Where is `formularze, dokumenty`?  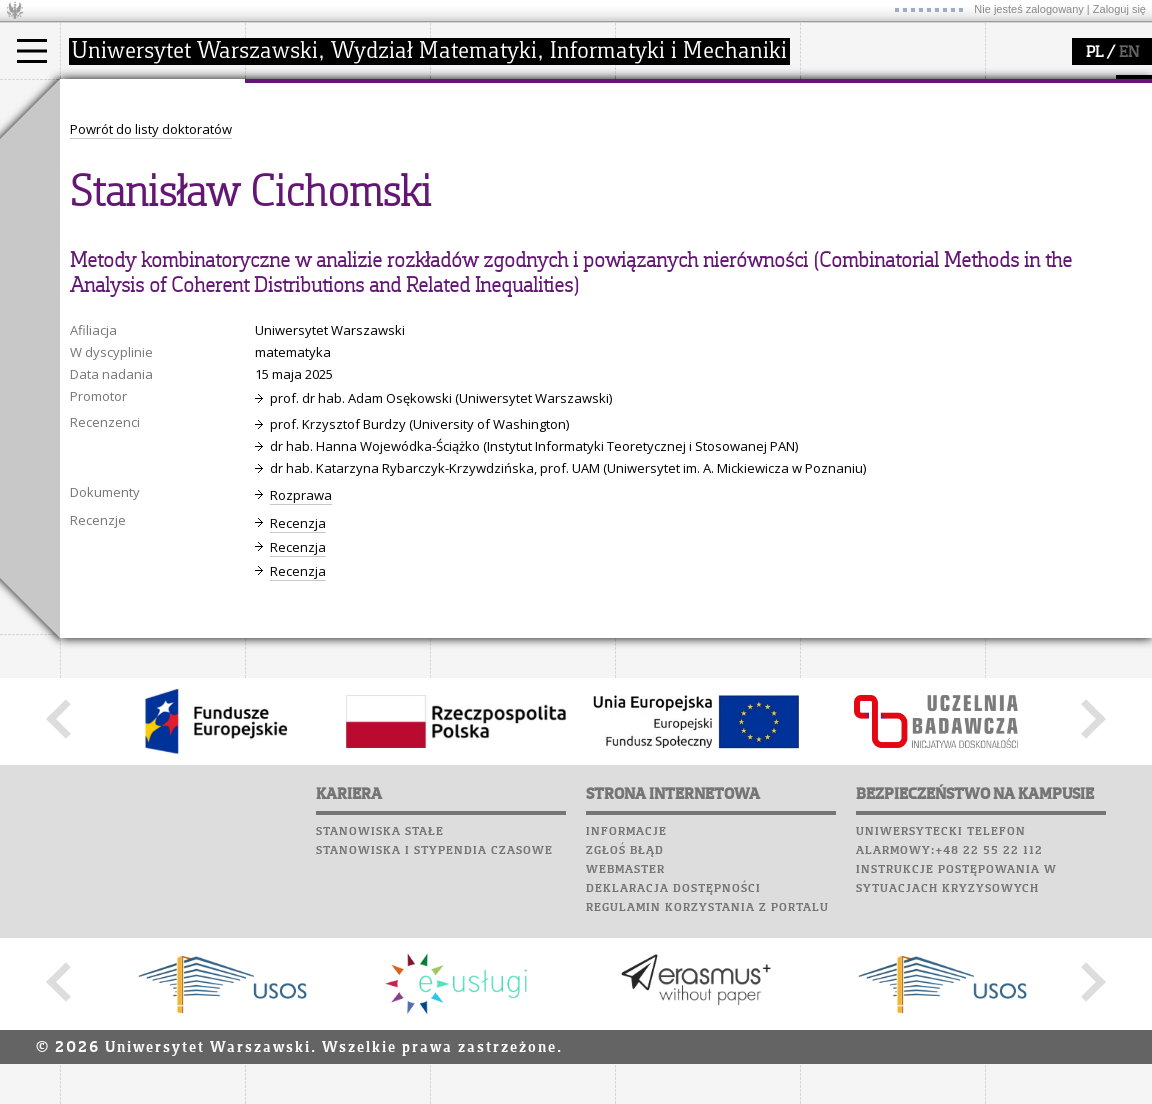
formularze, dokumenty is located at coordinates (341, 228).